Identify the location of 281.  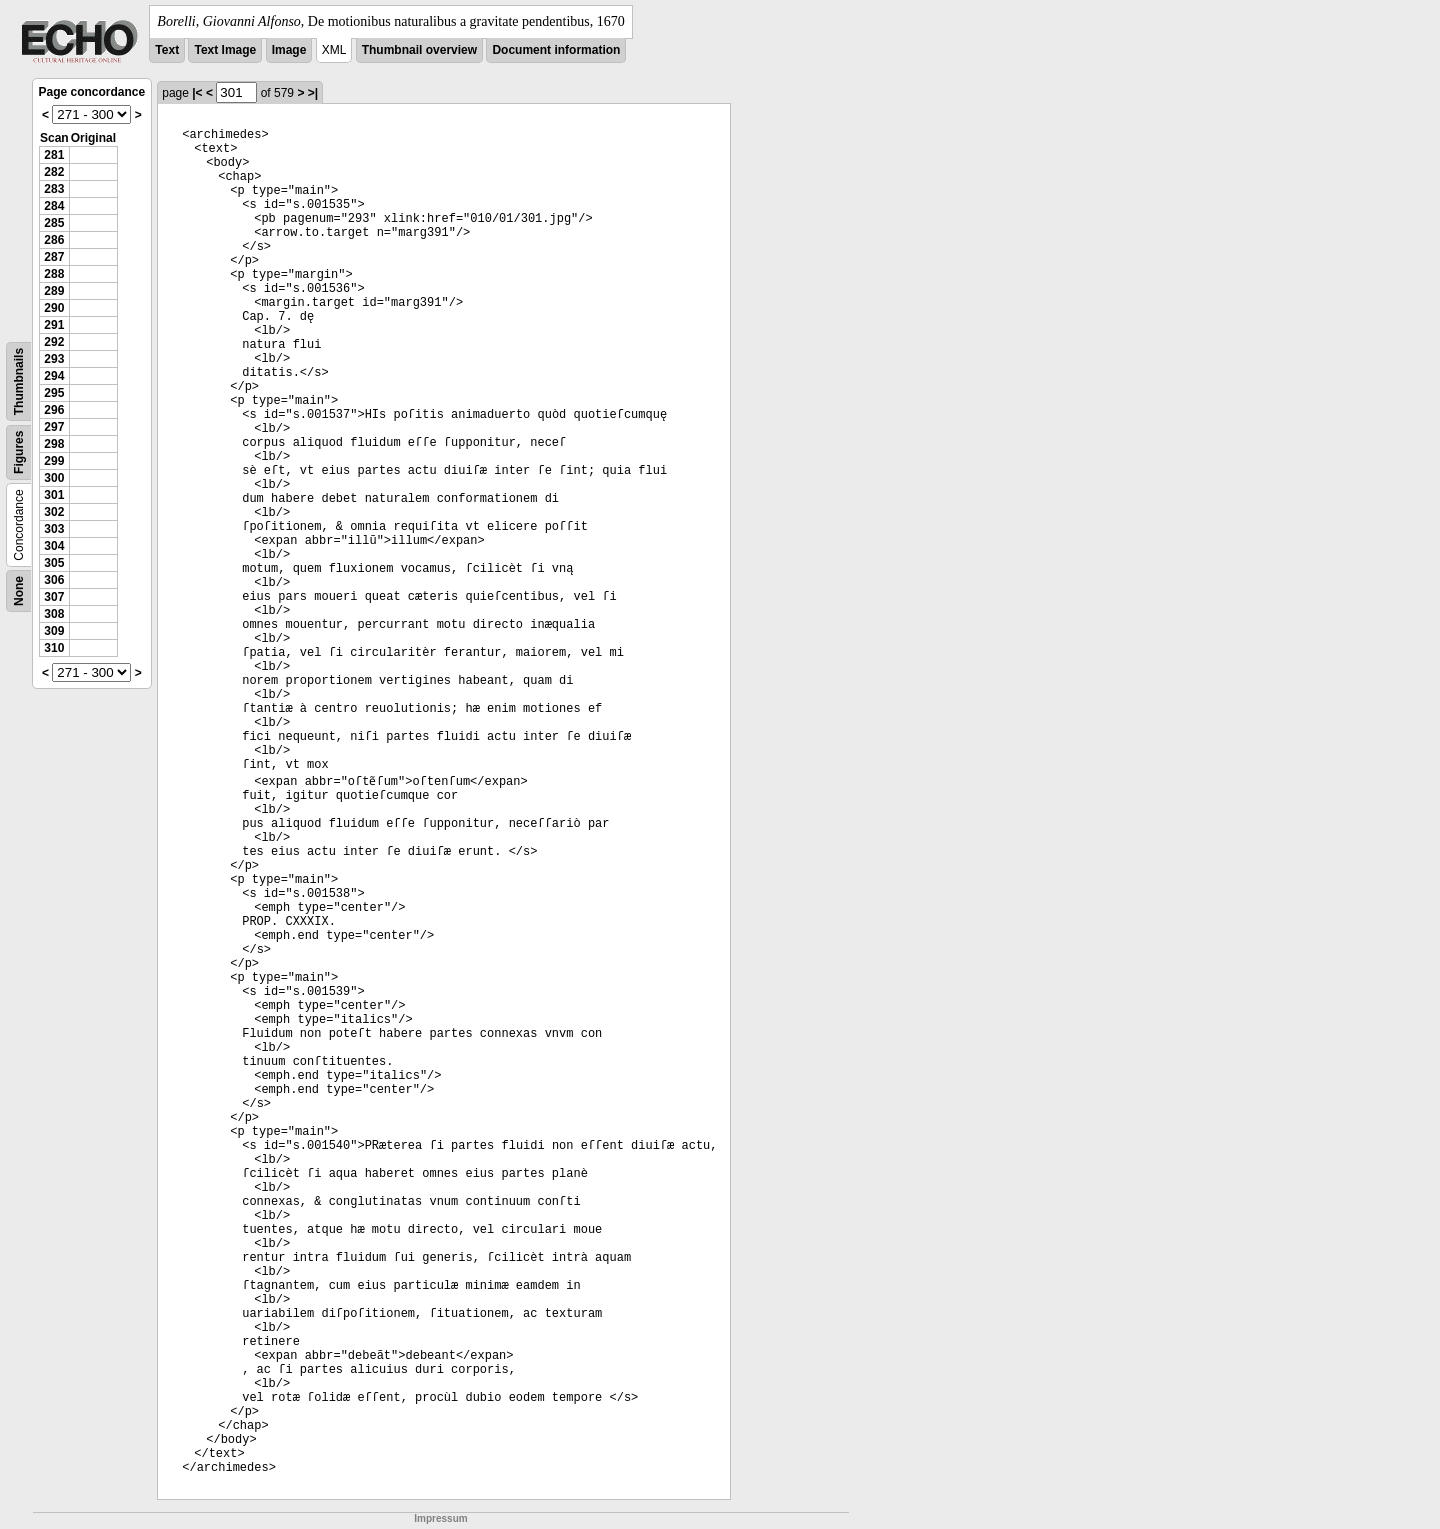
(54, 155).